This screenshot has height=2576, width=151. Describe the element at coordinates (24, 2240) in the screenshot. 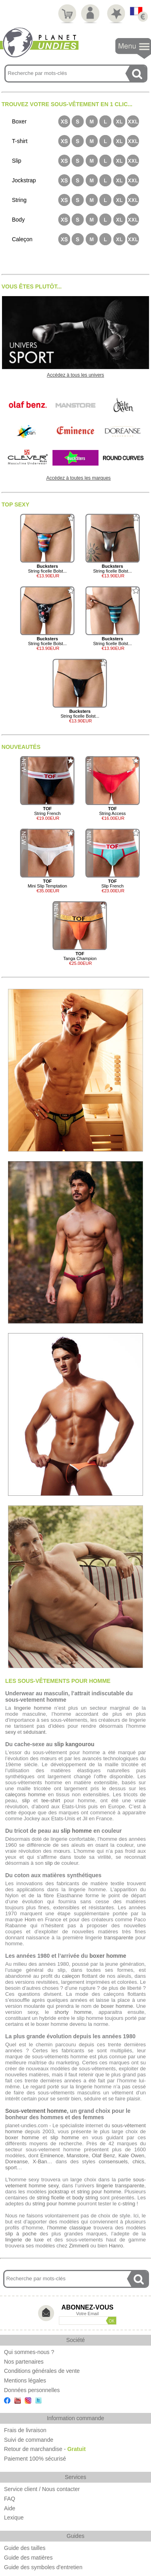

I see `lingerie de luxe` at that location.